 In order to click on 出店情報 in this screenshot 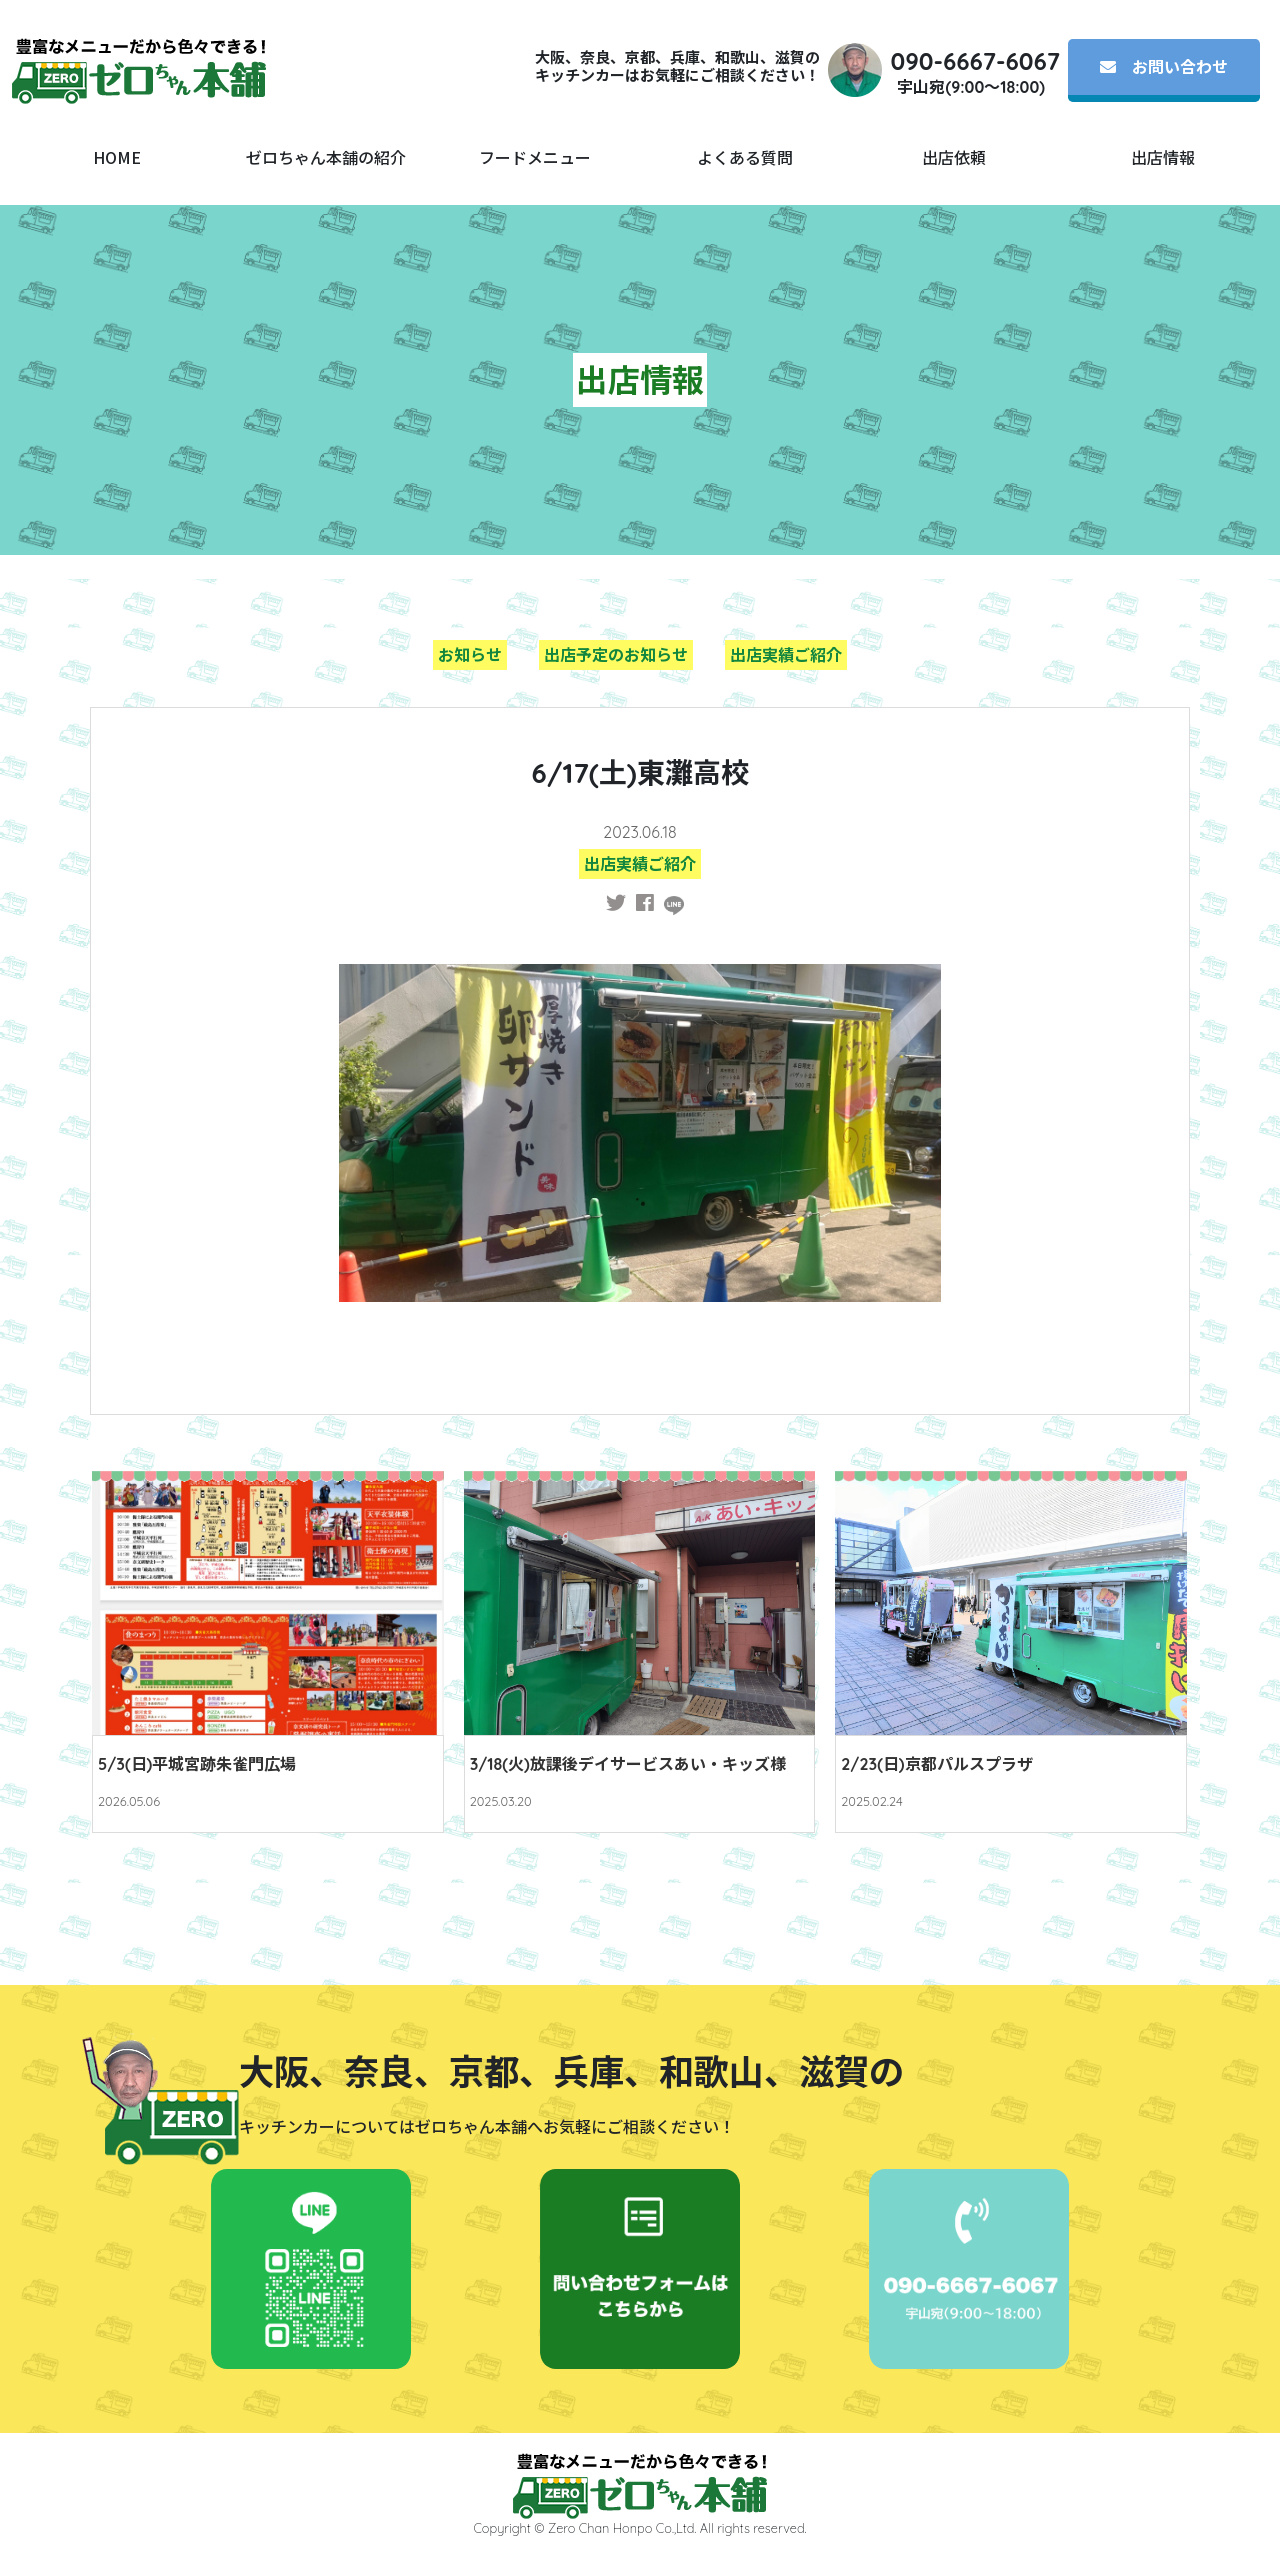, I will do `click(1163, 157)`.